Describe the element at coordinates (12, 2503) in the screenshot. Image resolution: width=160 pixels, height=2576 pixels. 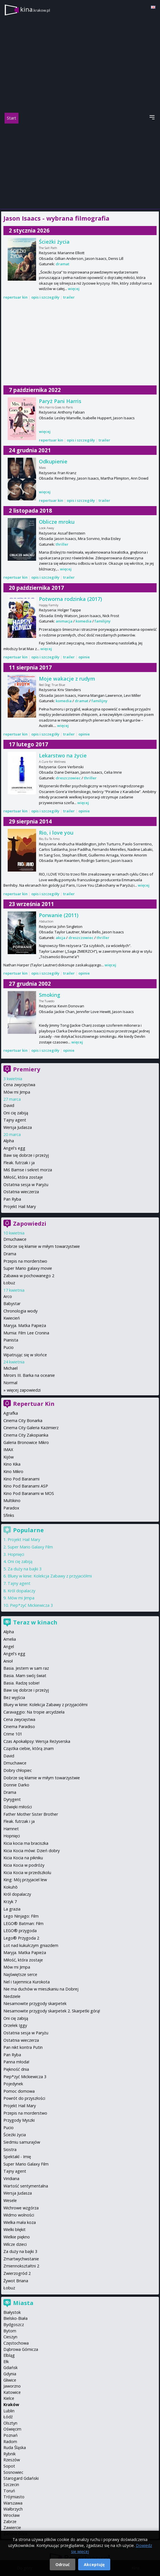
I see `Warszawa` at that location.